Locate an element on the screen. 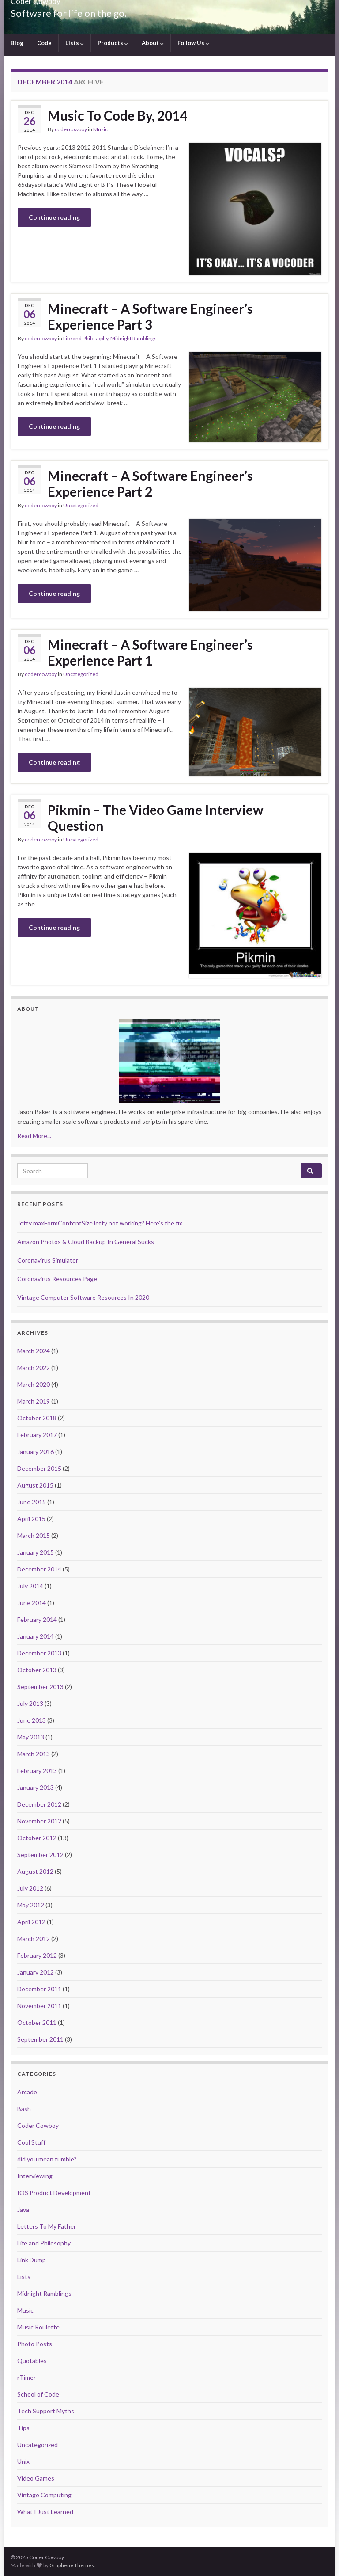 Image resolution: width=339 pixels, height=2576 pixels. December 2011 is located at coordinates (39, 1989).